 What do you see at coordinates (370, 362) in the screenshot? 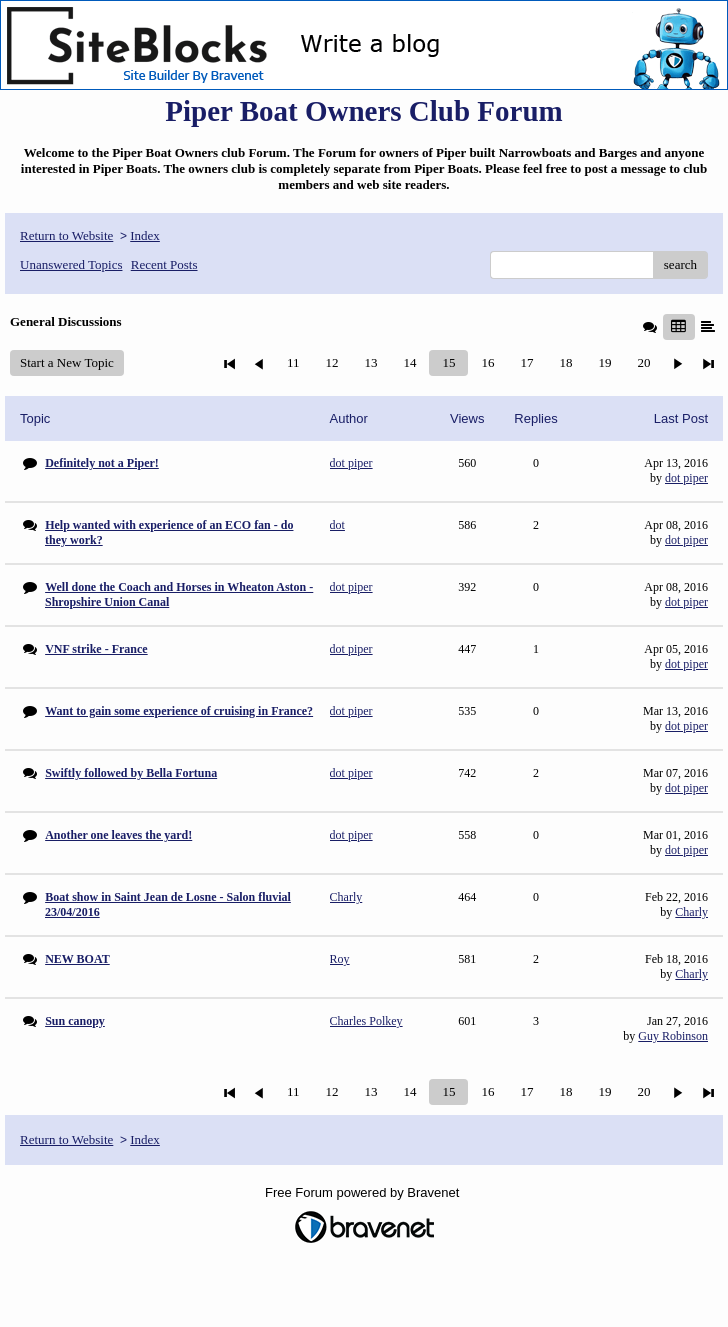
I see `13` at bounding box center [370, 362].